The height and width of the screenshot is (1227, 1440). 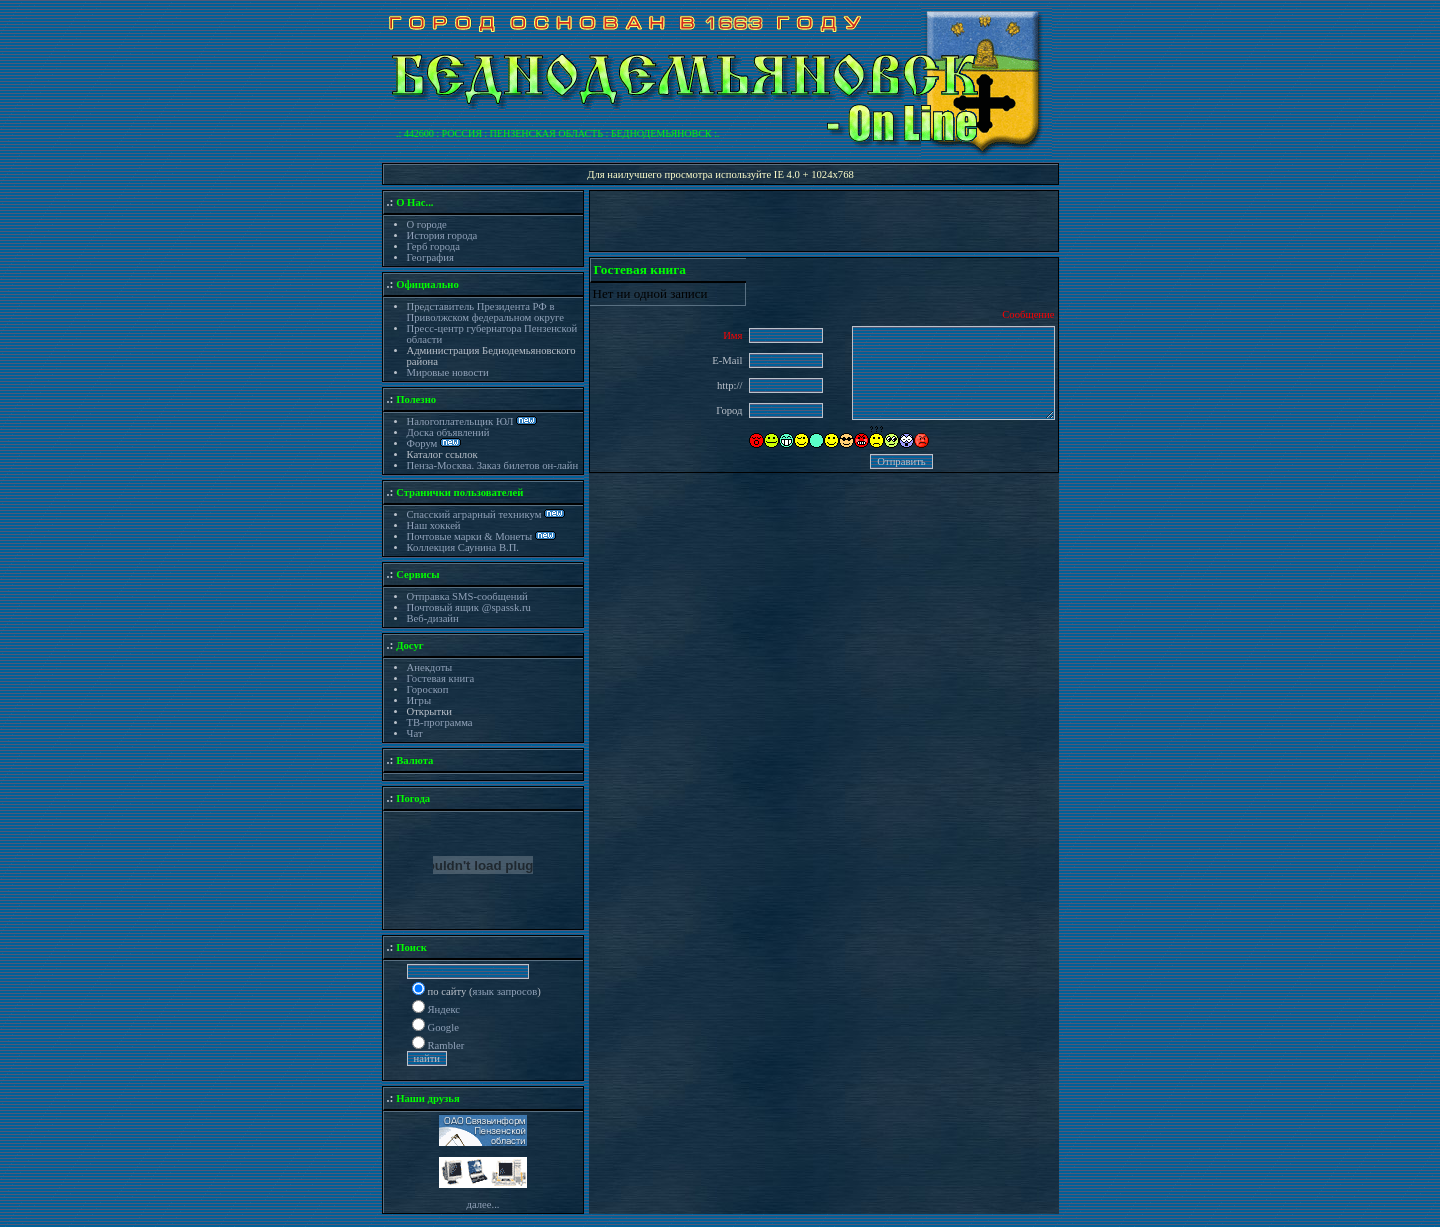 I want to click on Почтовый ящик @spassk.ru, so click(x=469, y=607).